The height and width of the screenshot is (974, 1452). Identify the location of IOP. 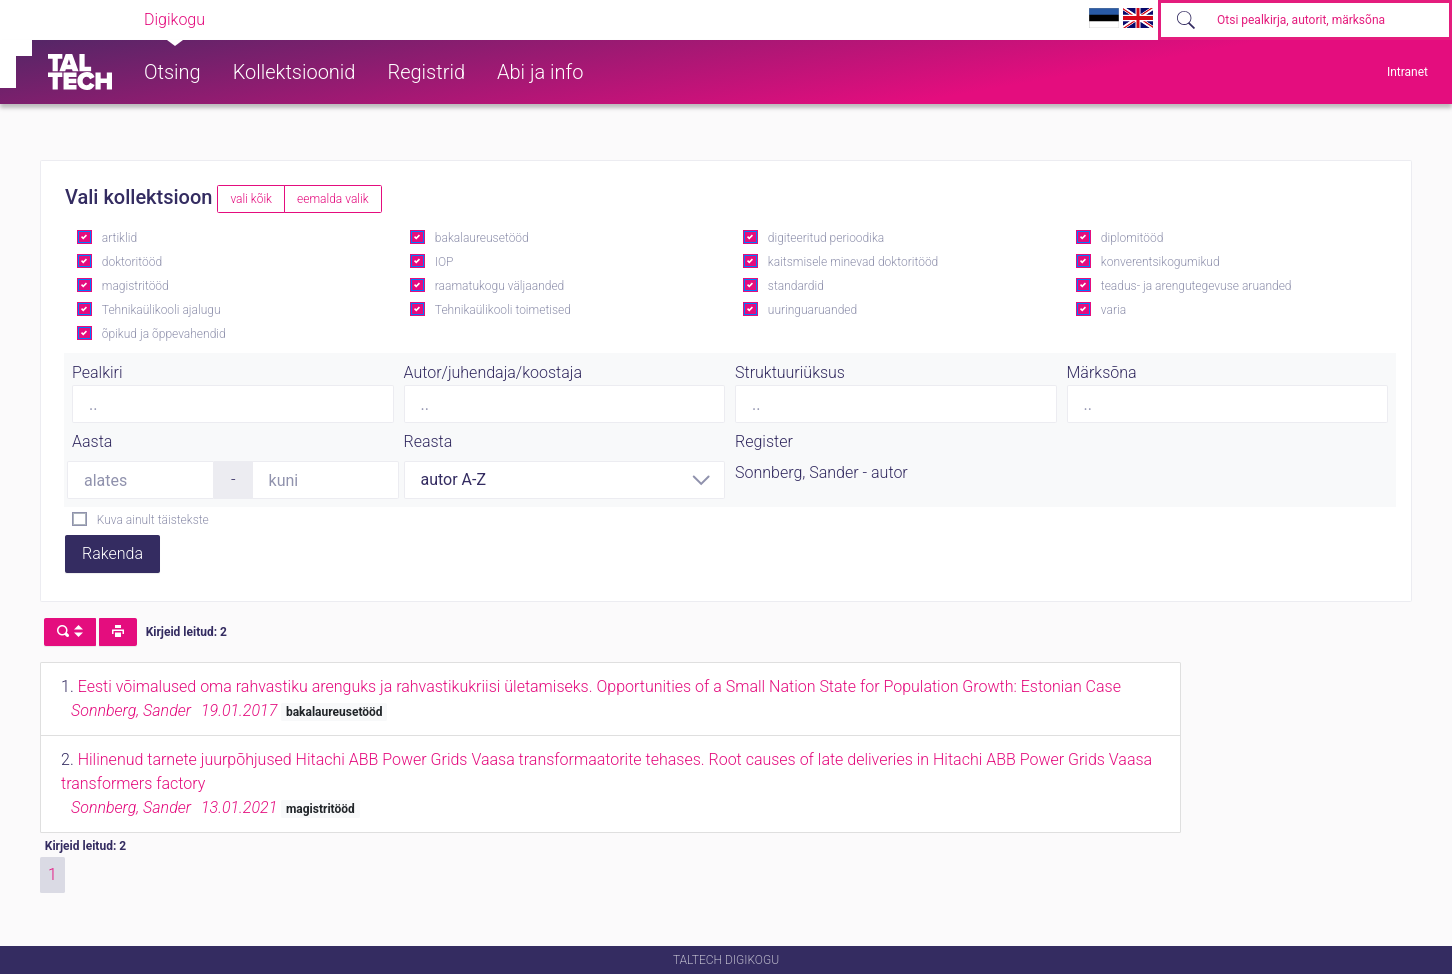
(444, 262).